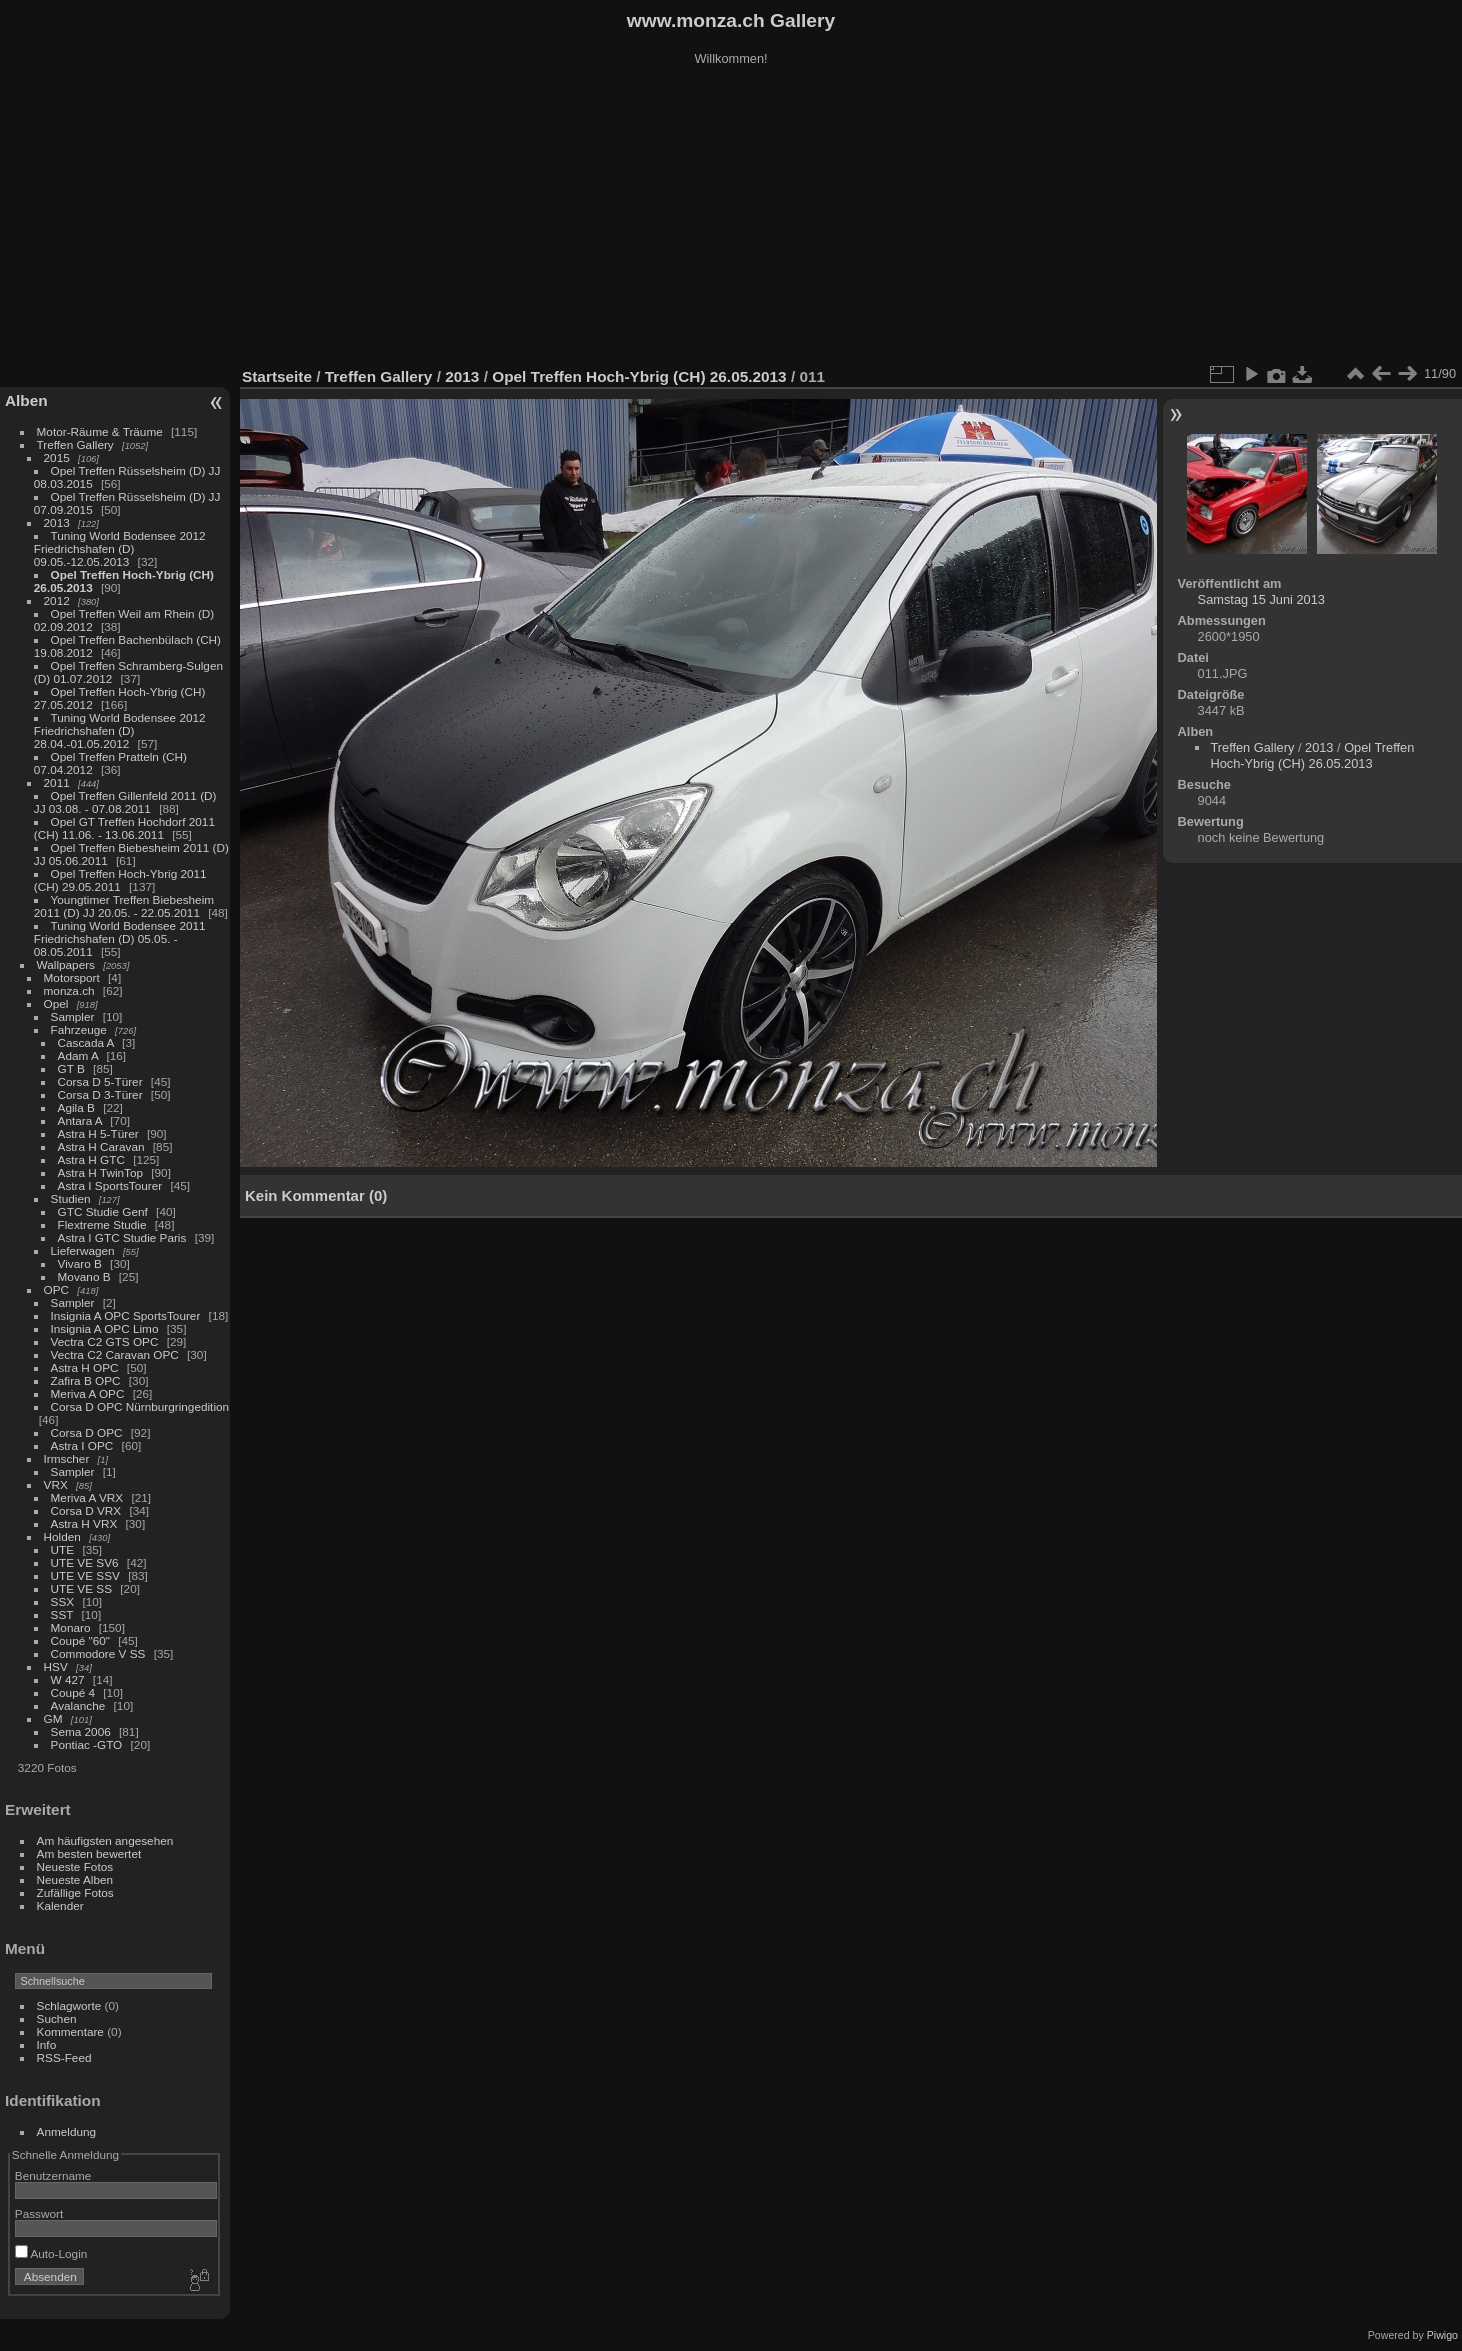 The height and width of the screenshot is (2351, 1462). Describe the element at coordinates (57, 782) in the screenshot. I see `2011` at that location.